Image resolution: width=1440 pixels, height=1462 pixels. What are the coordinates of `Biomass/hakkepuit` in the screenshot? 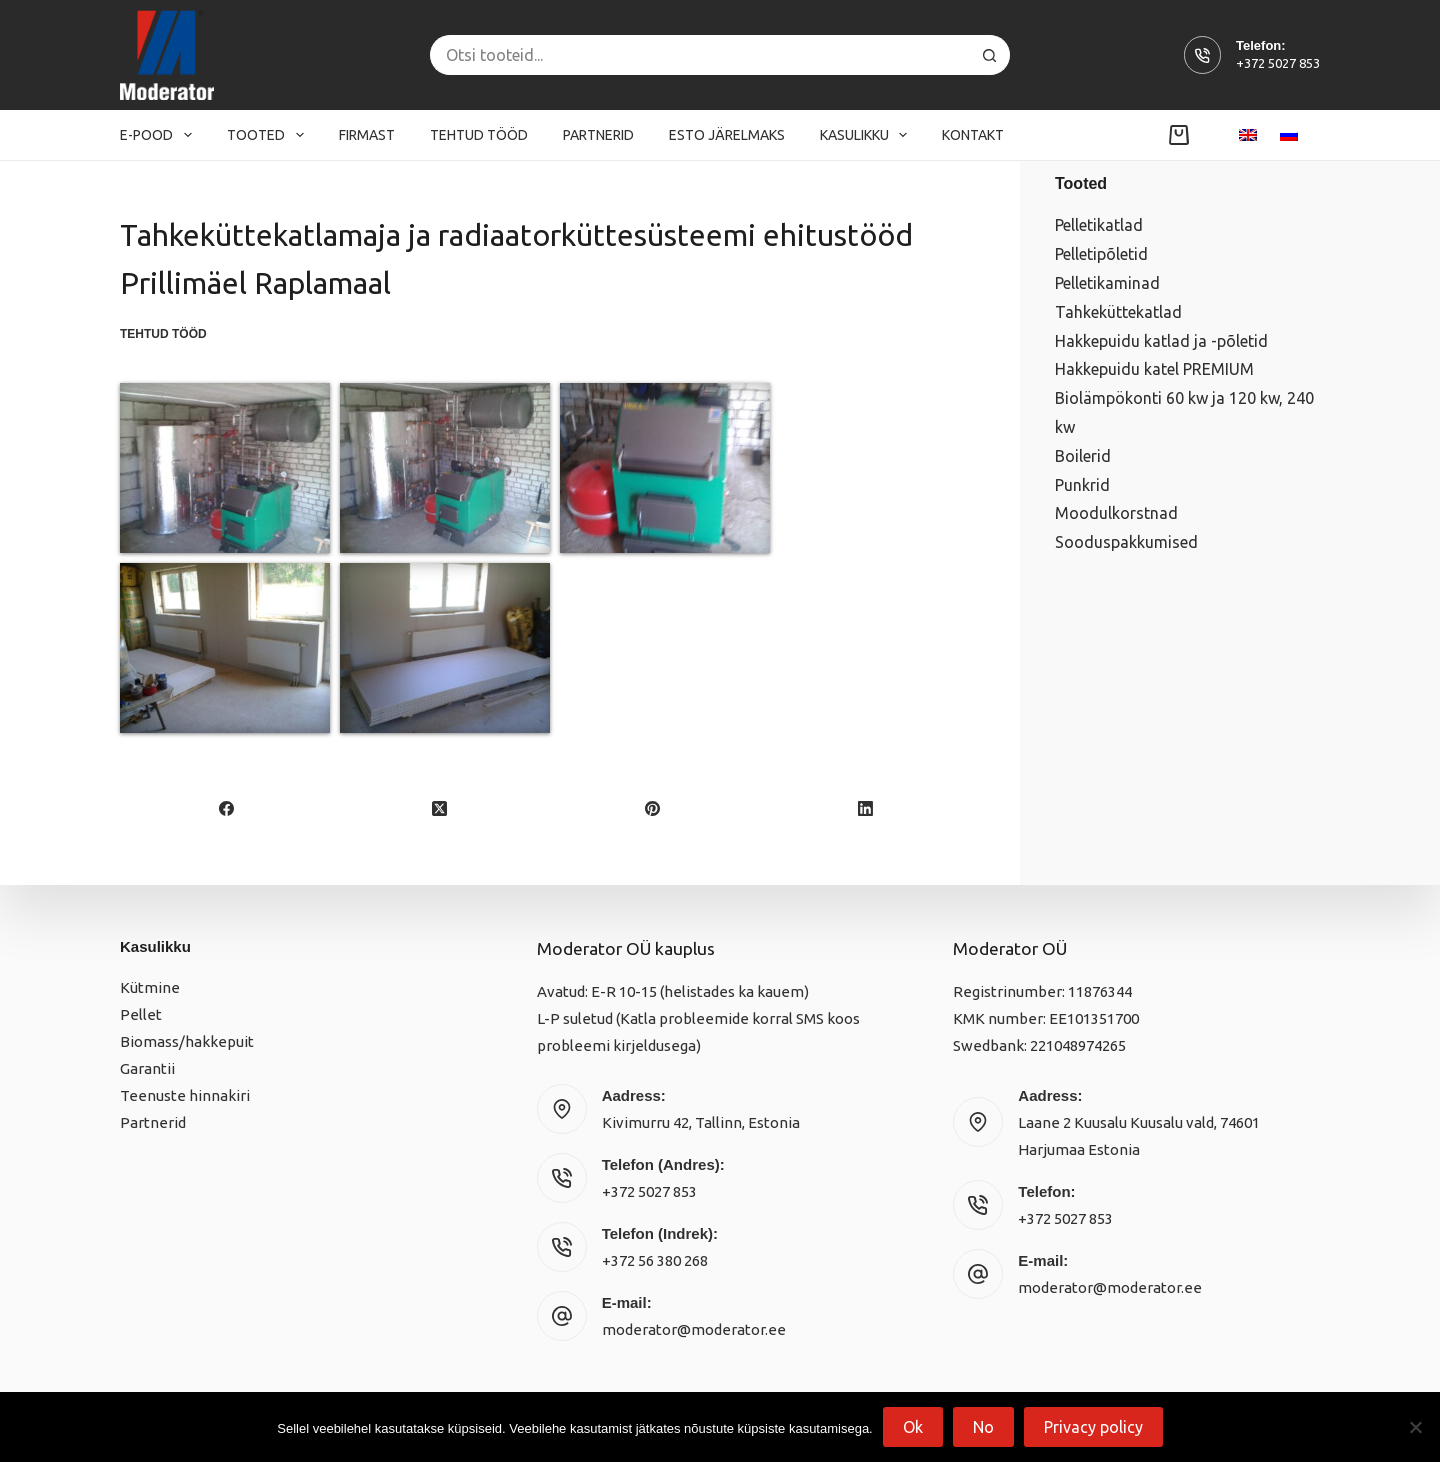 It's located at (187, 1041).